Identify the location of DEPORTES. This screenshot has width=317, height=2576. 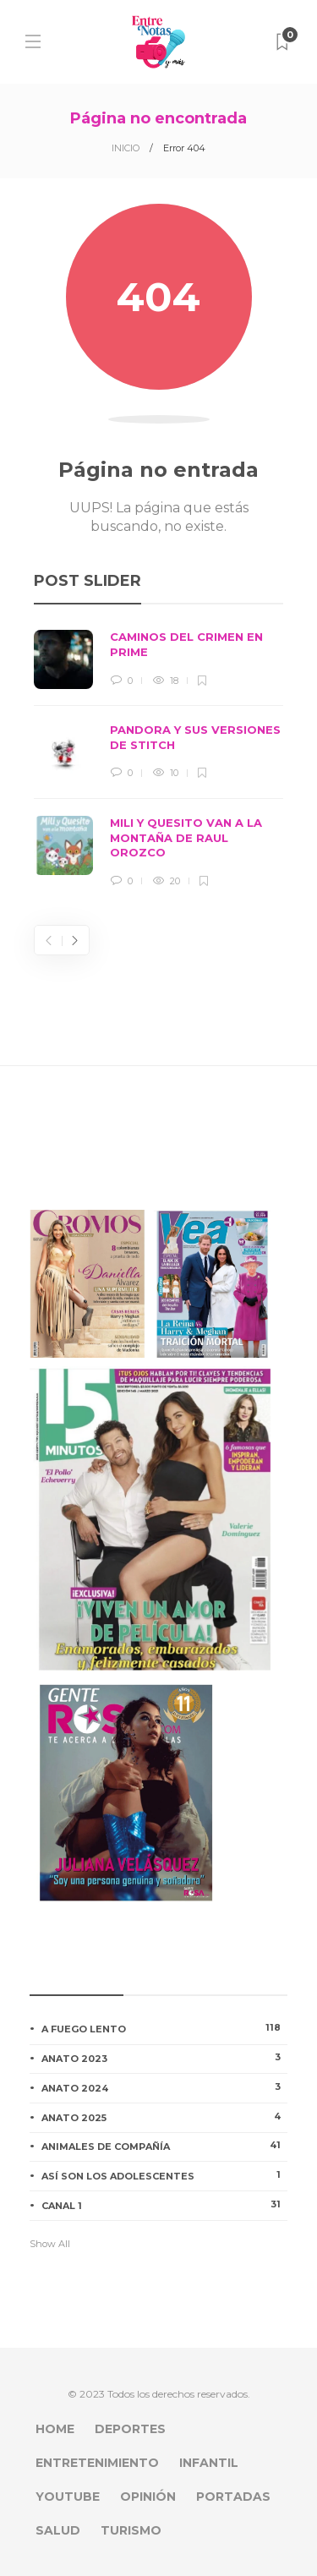
(130, 2429).